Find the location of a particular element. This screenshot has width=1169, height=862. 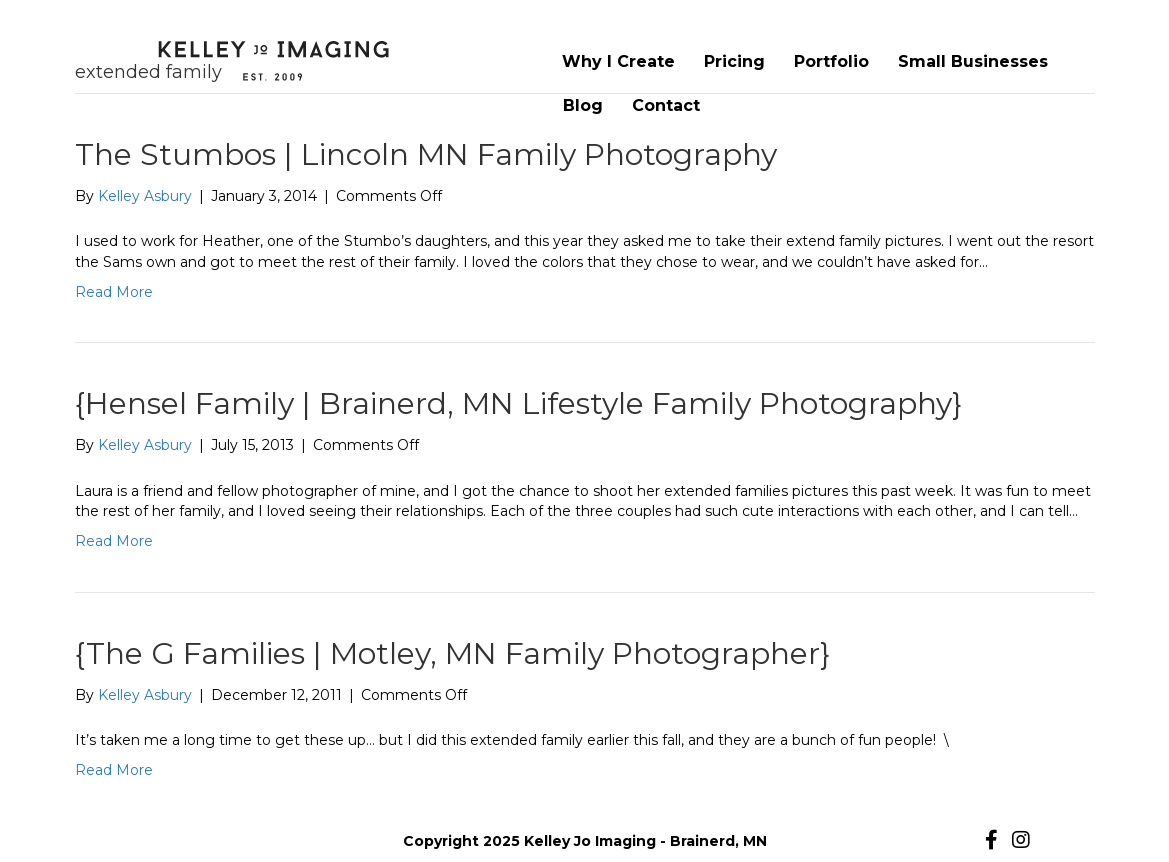

Read More is located at coordinates (114, 292).